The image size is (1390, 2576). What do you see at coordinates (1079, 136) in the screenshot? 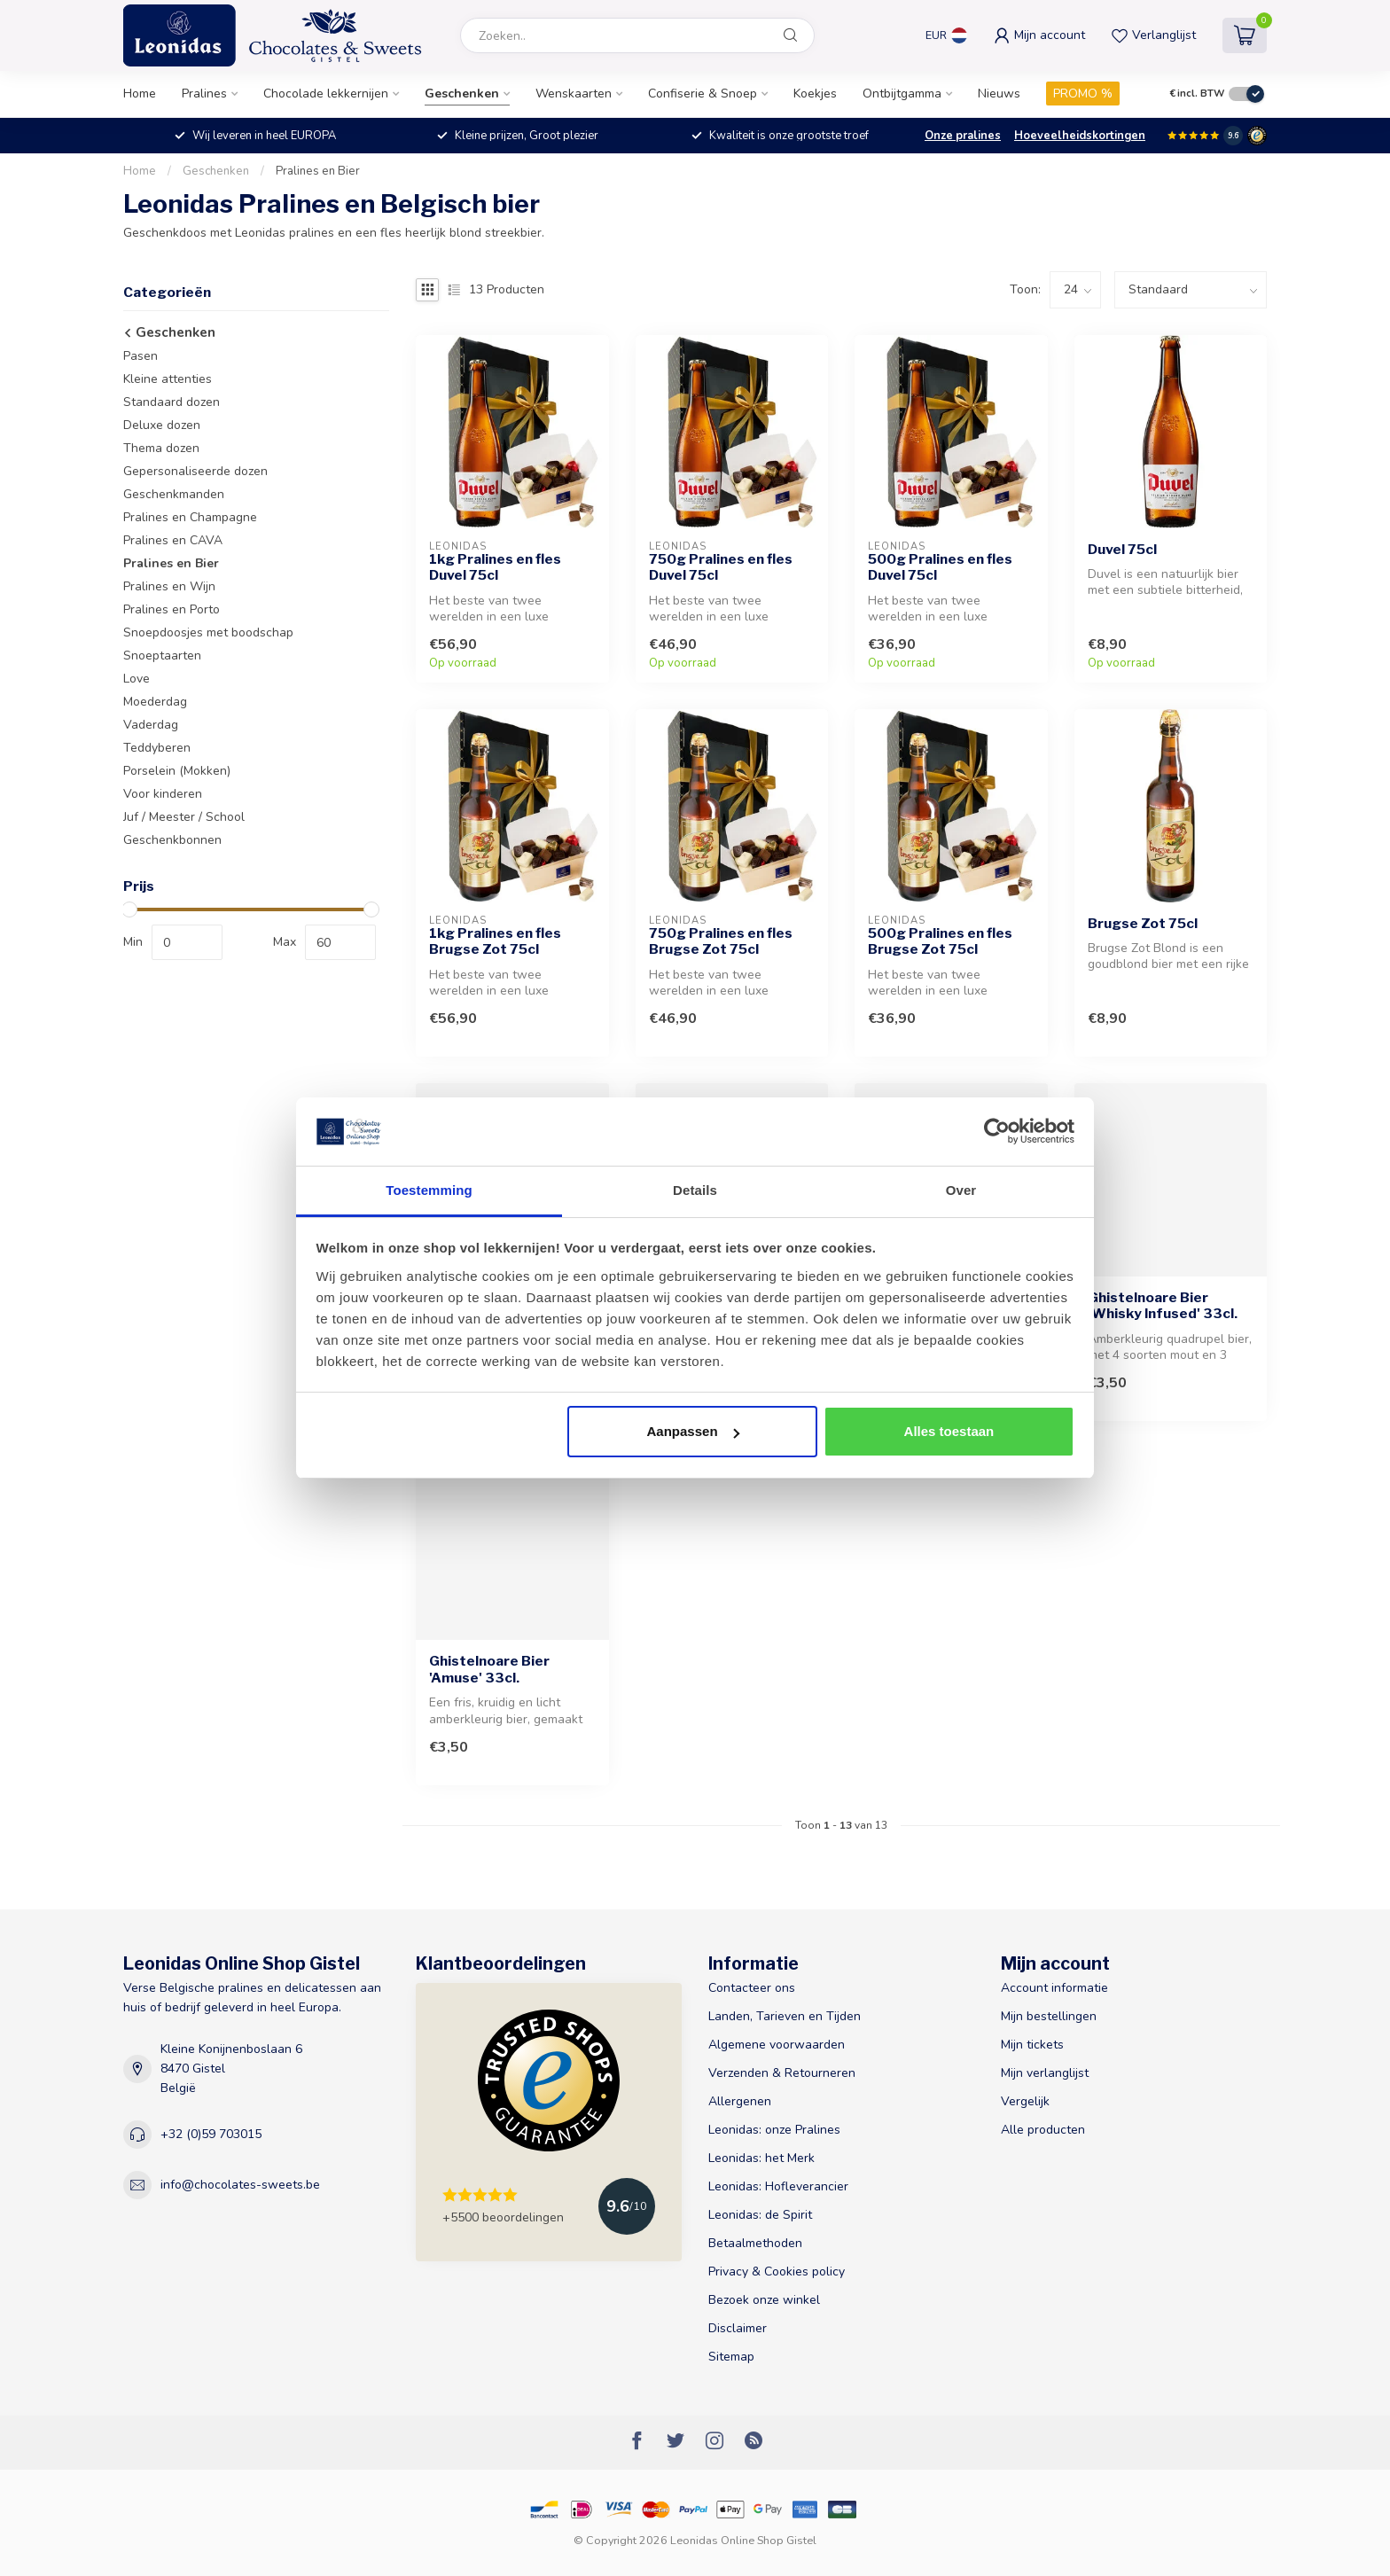
I see `Hoeveelheidskortingen` at bounding box center [1079, 136].